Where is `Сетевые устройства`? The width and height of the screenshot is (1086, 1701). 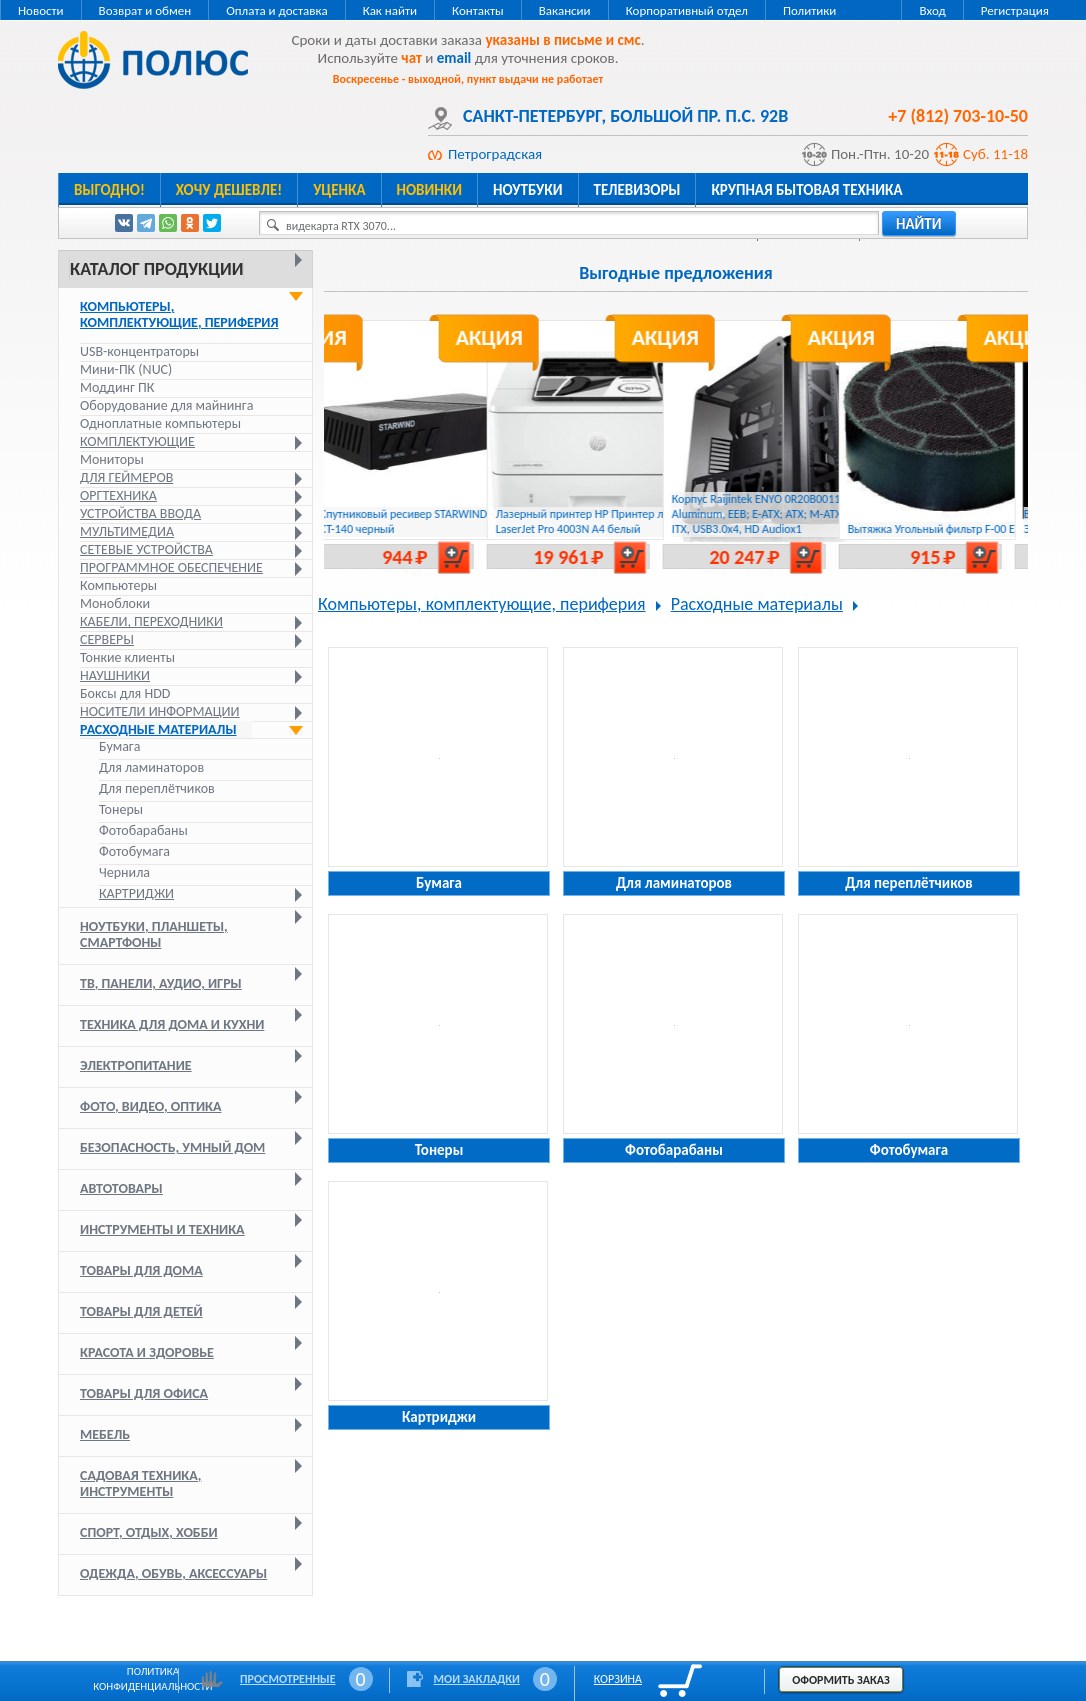 Сетевые устройства is located at coordinates (146, 549).